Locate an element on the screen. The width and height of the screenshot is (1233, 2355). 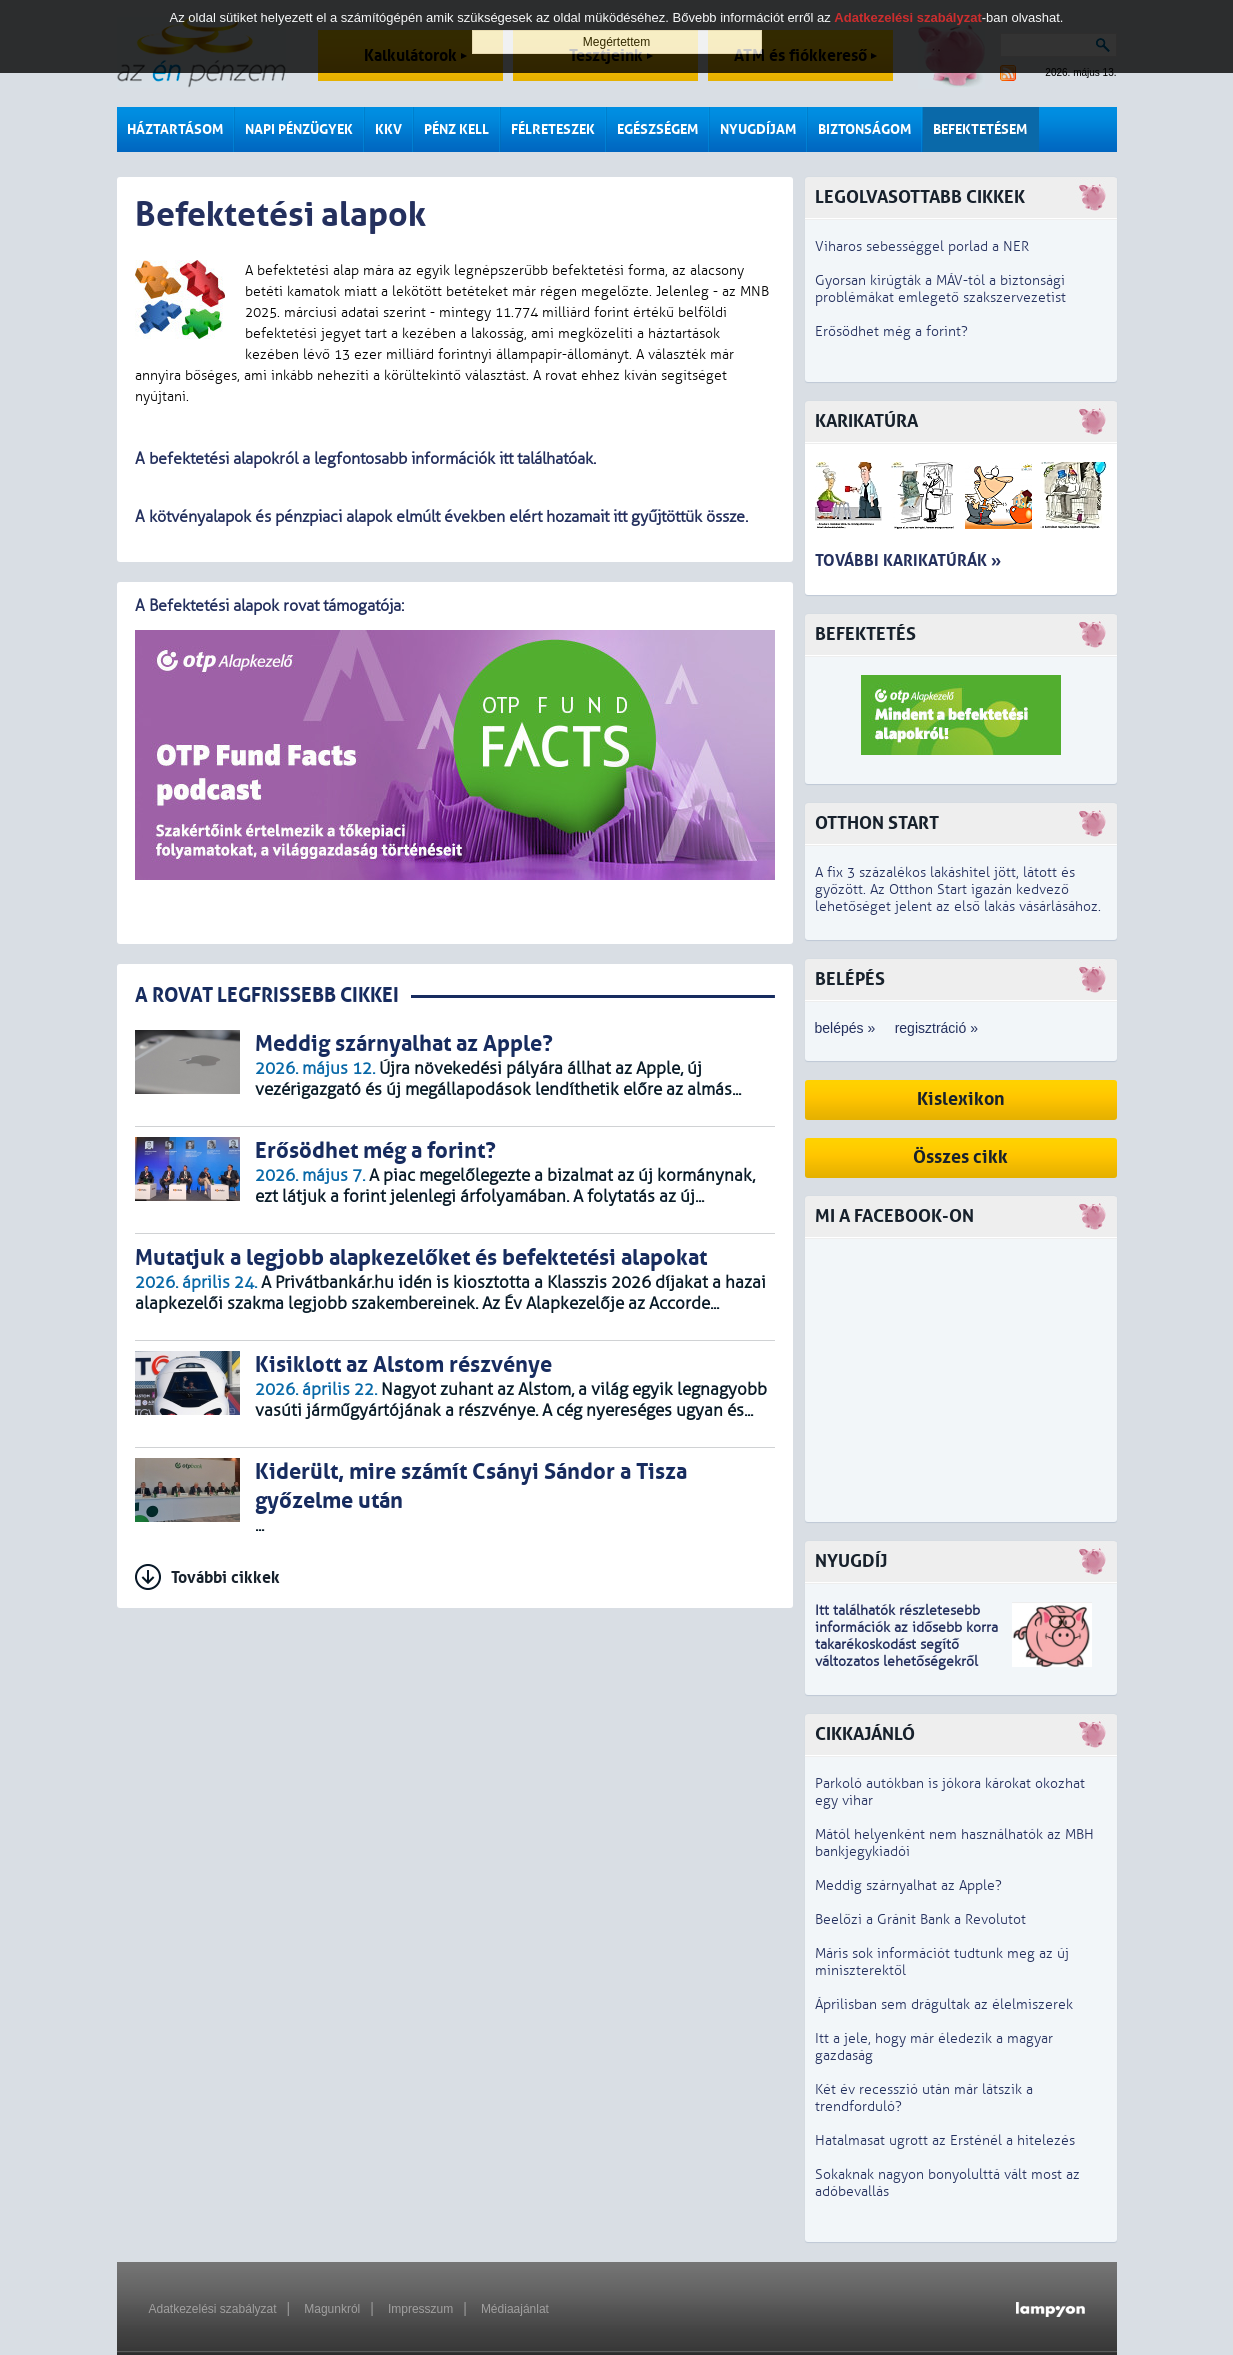
Befektetésem is located at coordinates (980, 129).